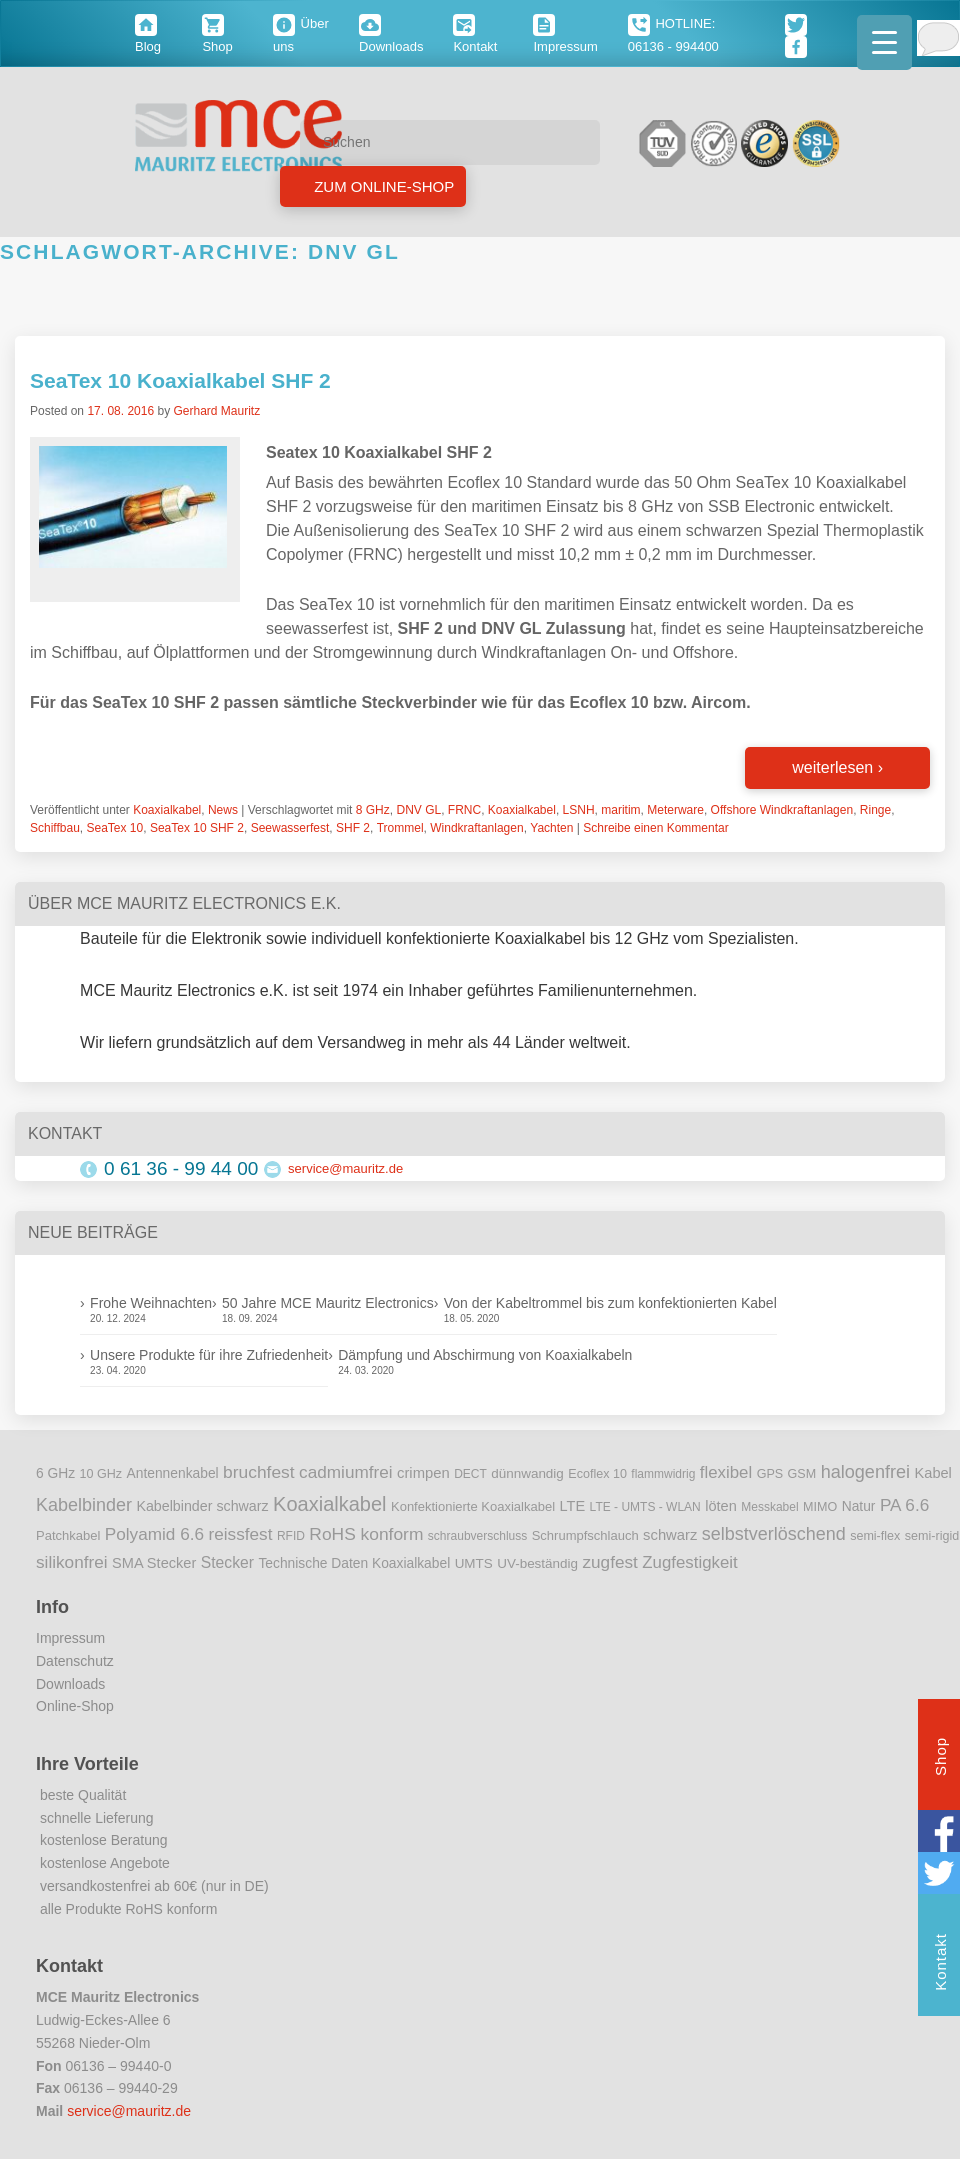 Image resolution: width=960 pixels, height=2159 pixels. Describe the element at coordinates (72, 1562) in the screenshot. I see `silikonfrei [silikonfrei (25 Einträge)]` at that location.